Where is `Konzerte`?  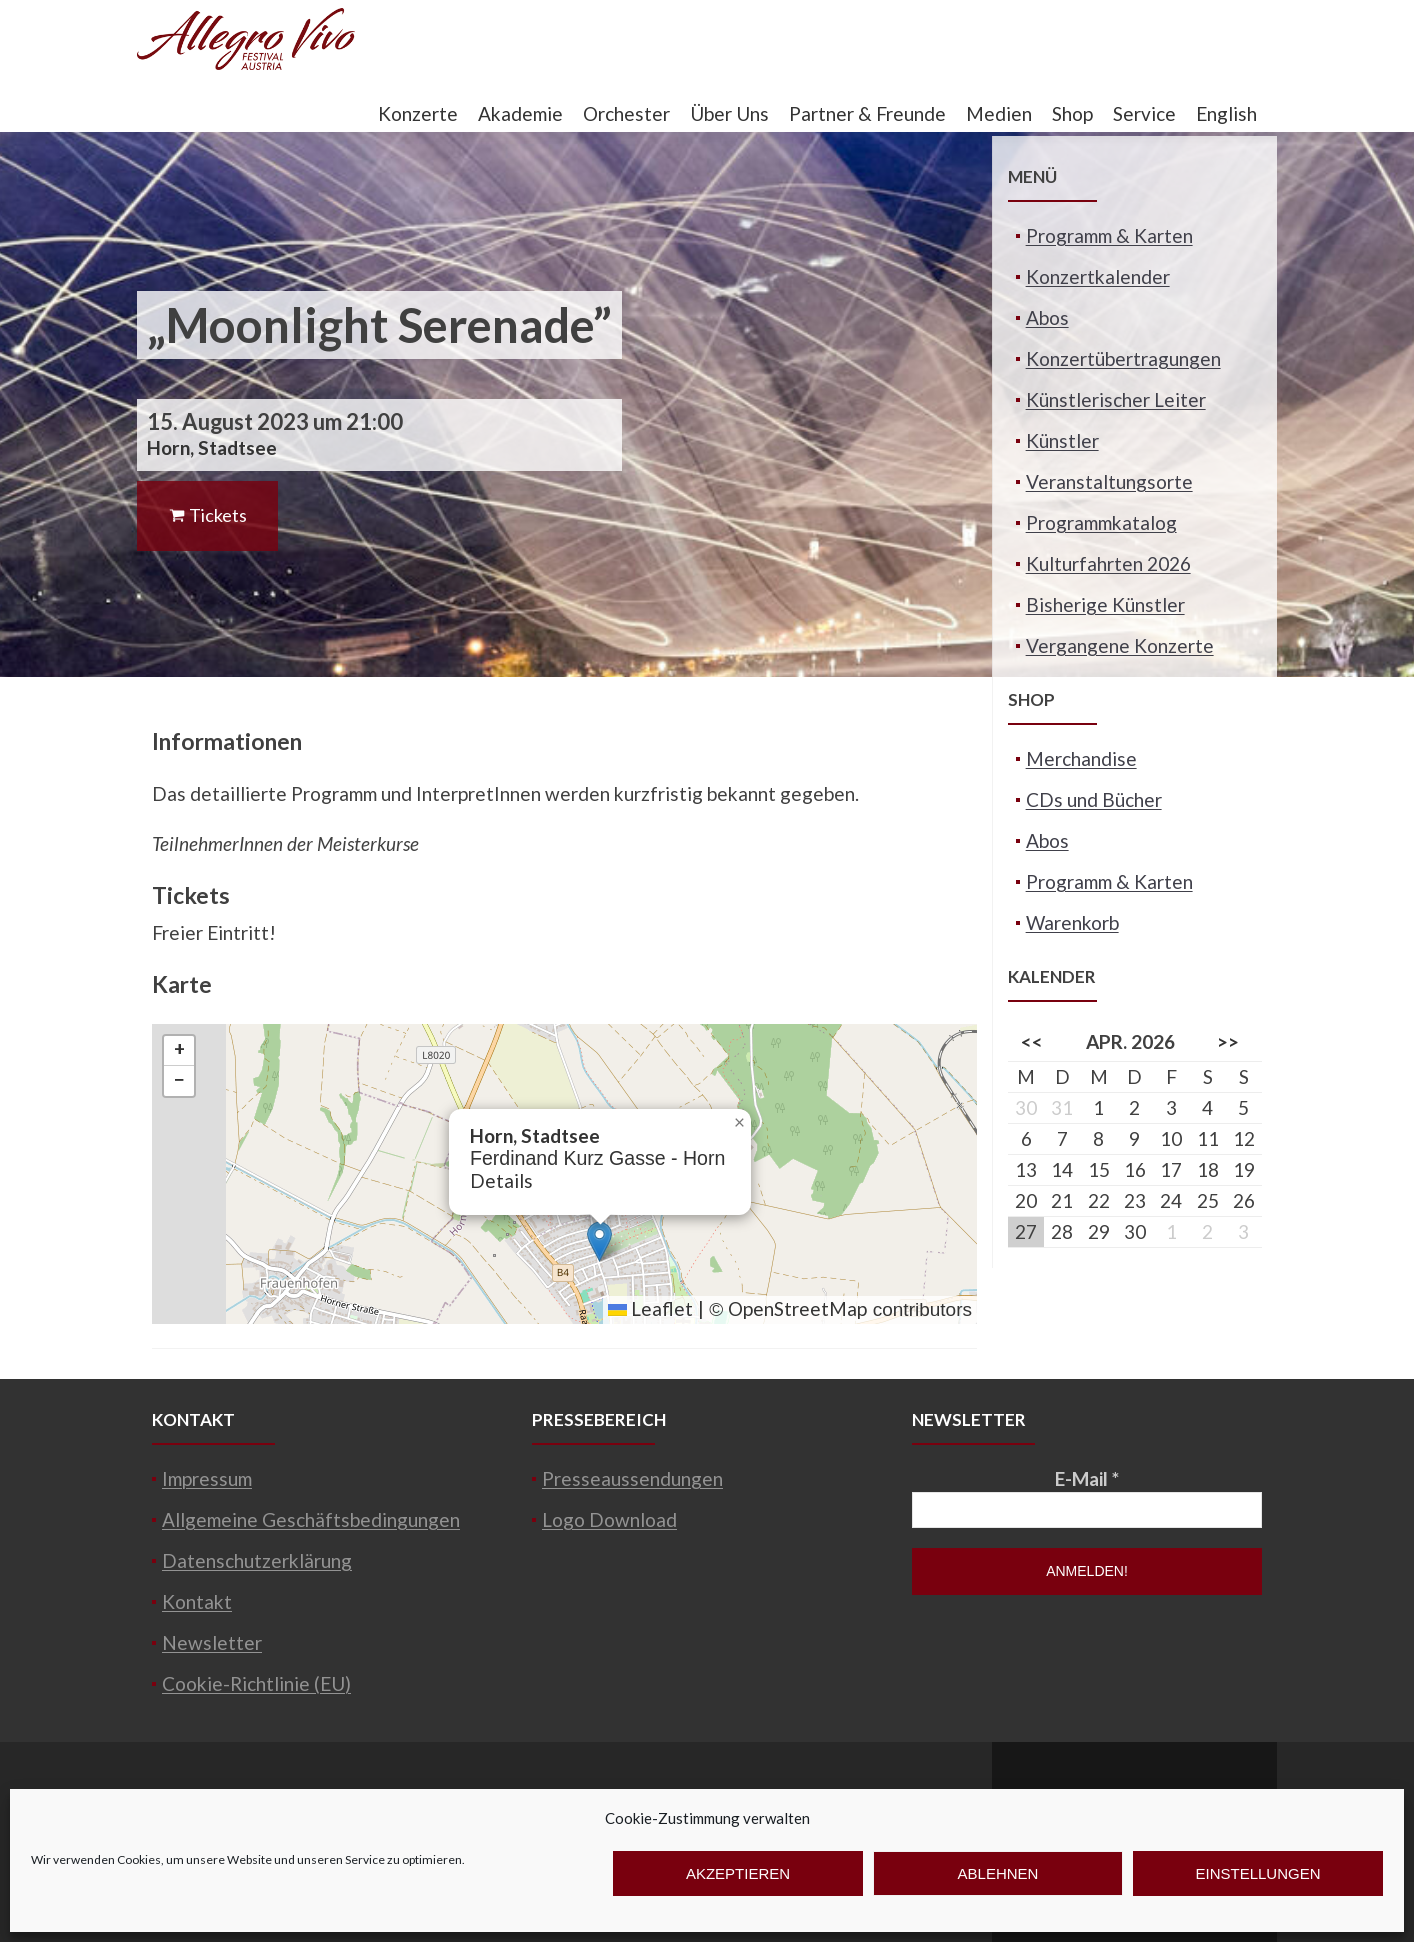
Konzerte is located at coordinates (418, 113).